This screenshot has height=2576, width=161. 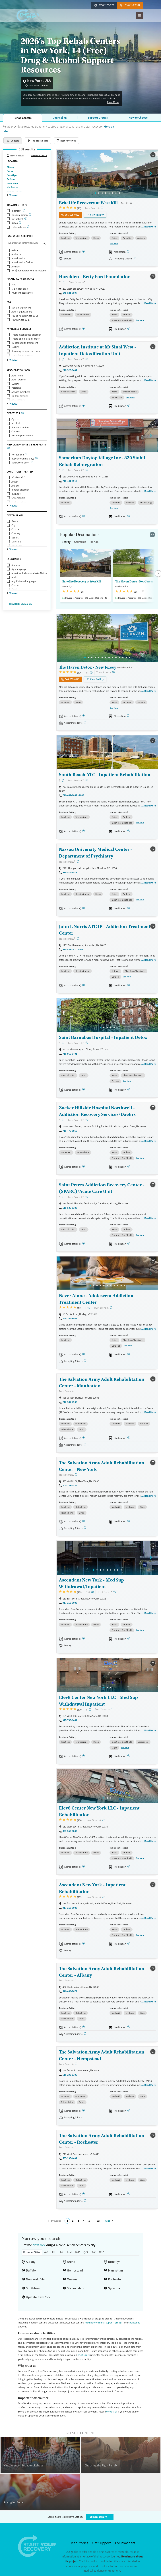 I want to click on Best Reviewed, so click(x=73, y=140).